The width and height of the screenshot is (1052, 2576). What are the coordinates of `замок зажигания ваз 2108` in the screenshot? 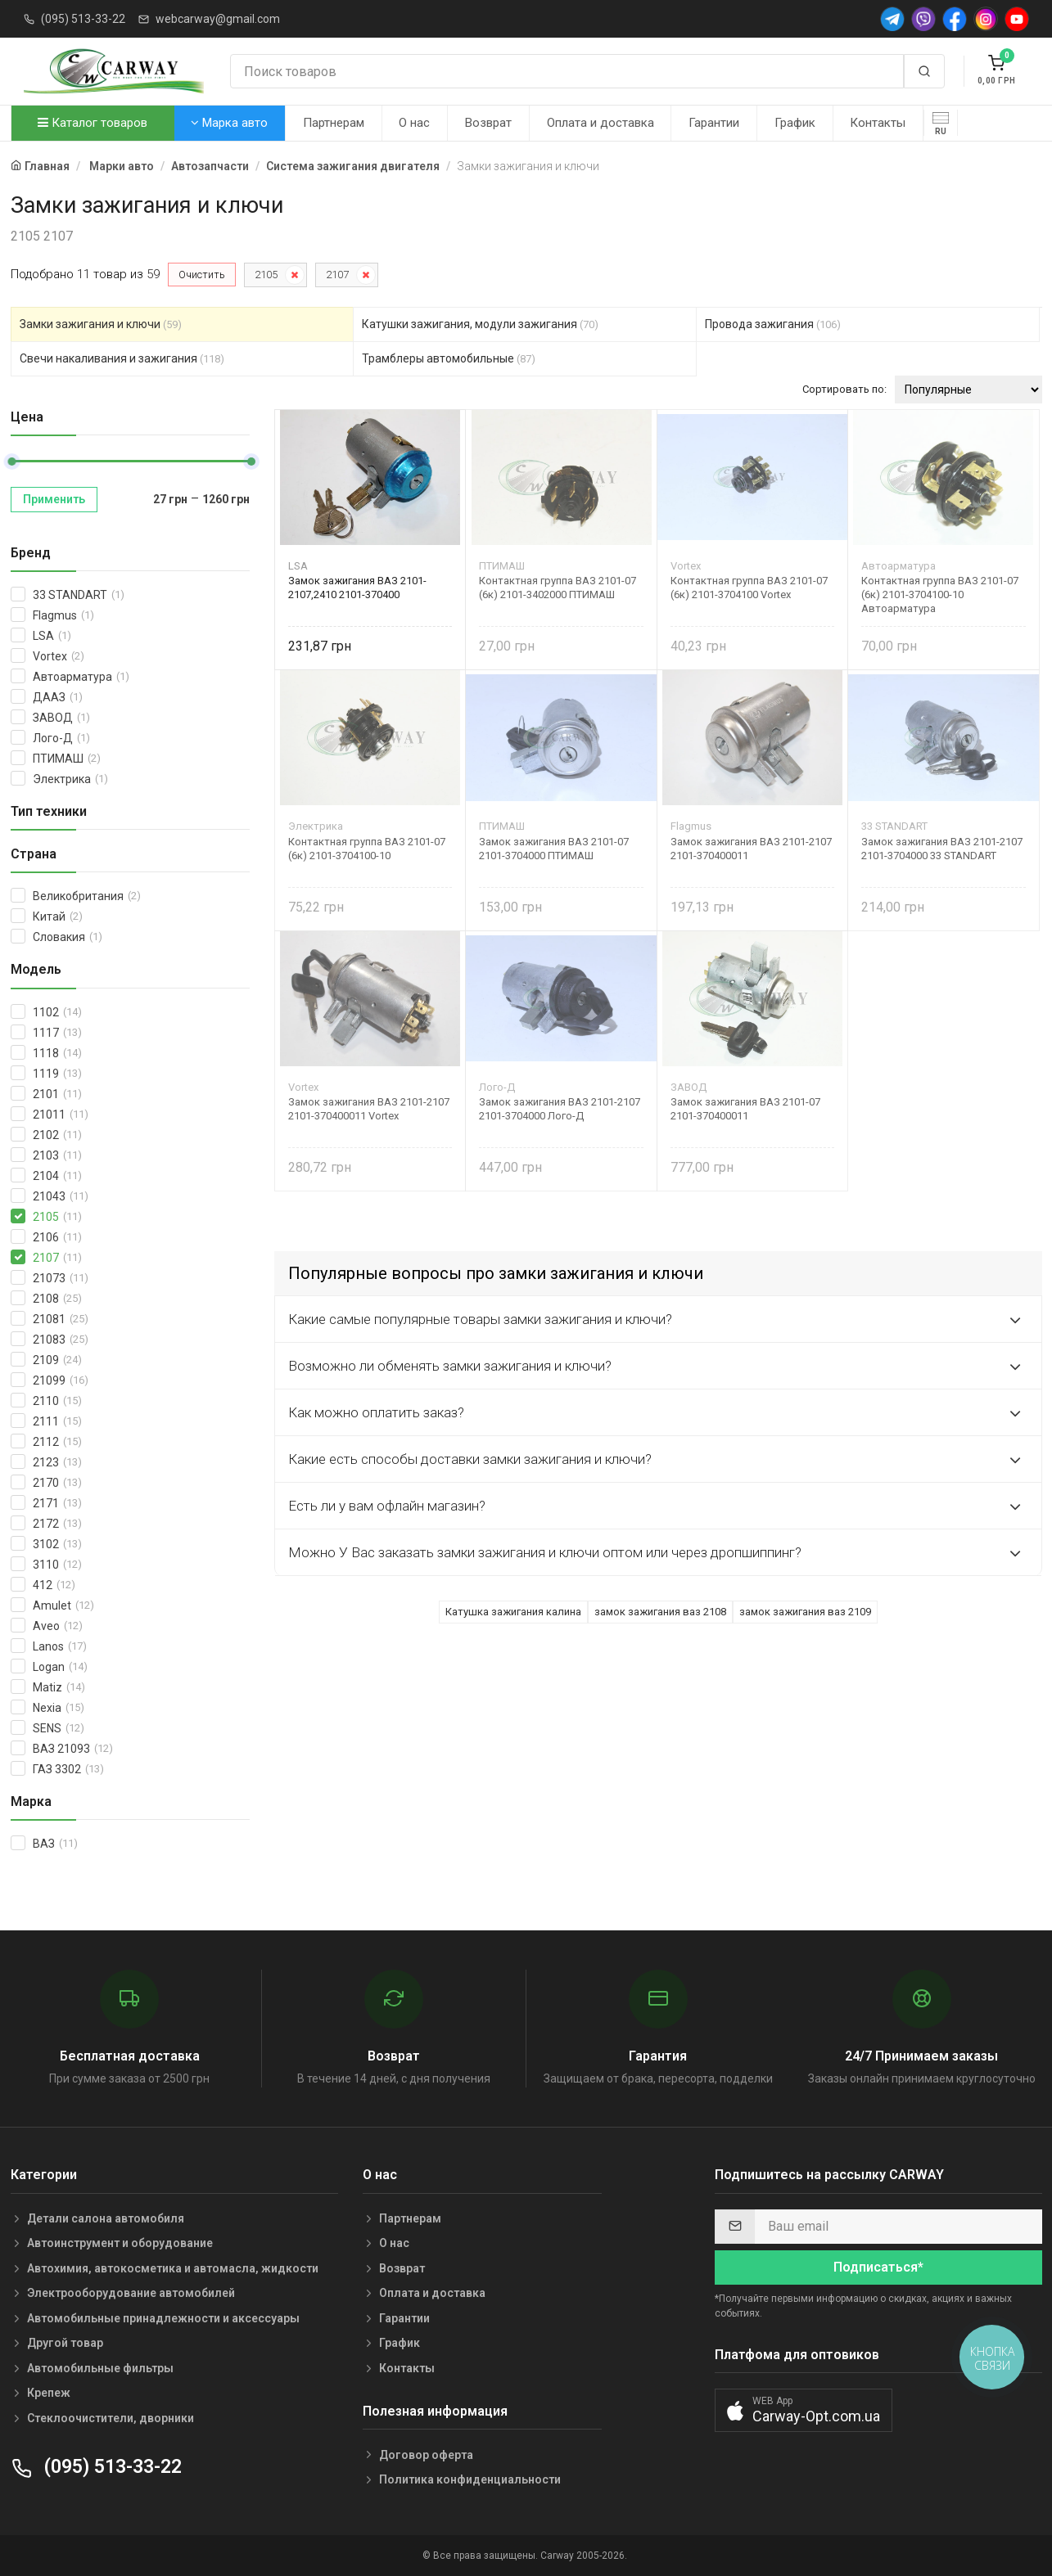 It's located at (660, 1611).